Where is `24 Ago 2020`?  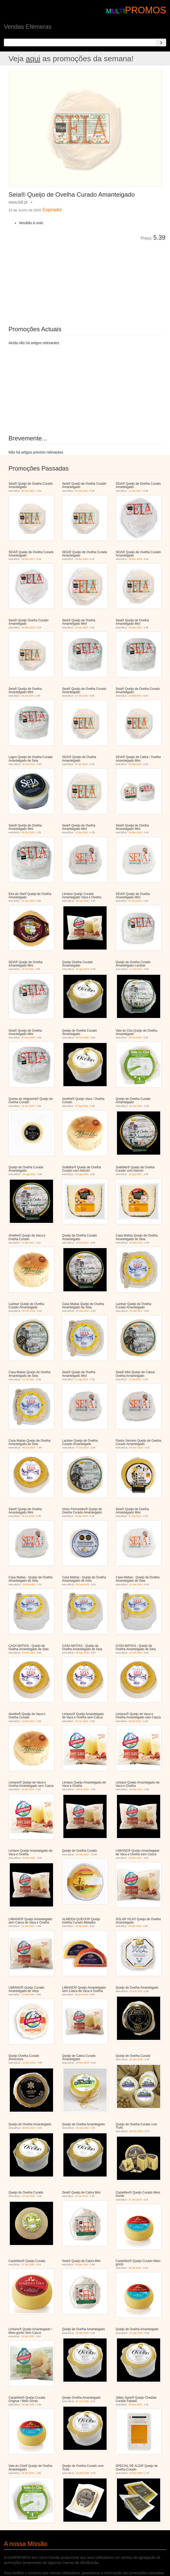
24 Ago 2020 is located at coordinates (28, 2404).